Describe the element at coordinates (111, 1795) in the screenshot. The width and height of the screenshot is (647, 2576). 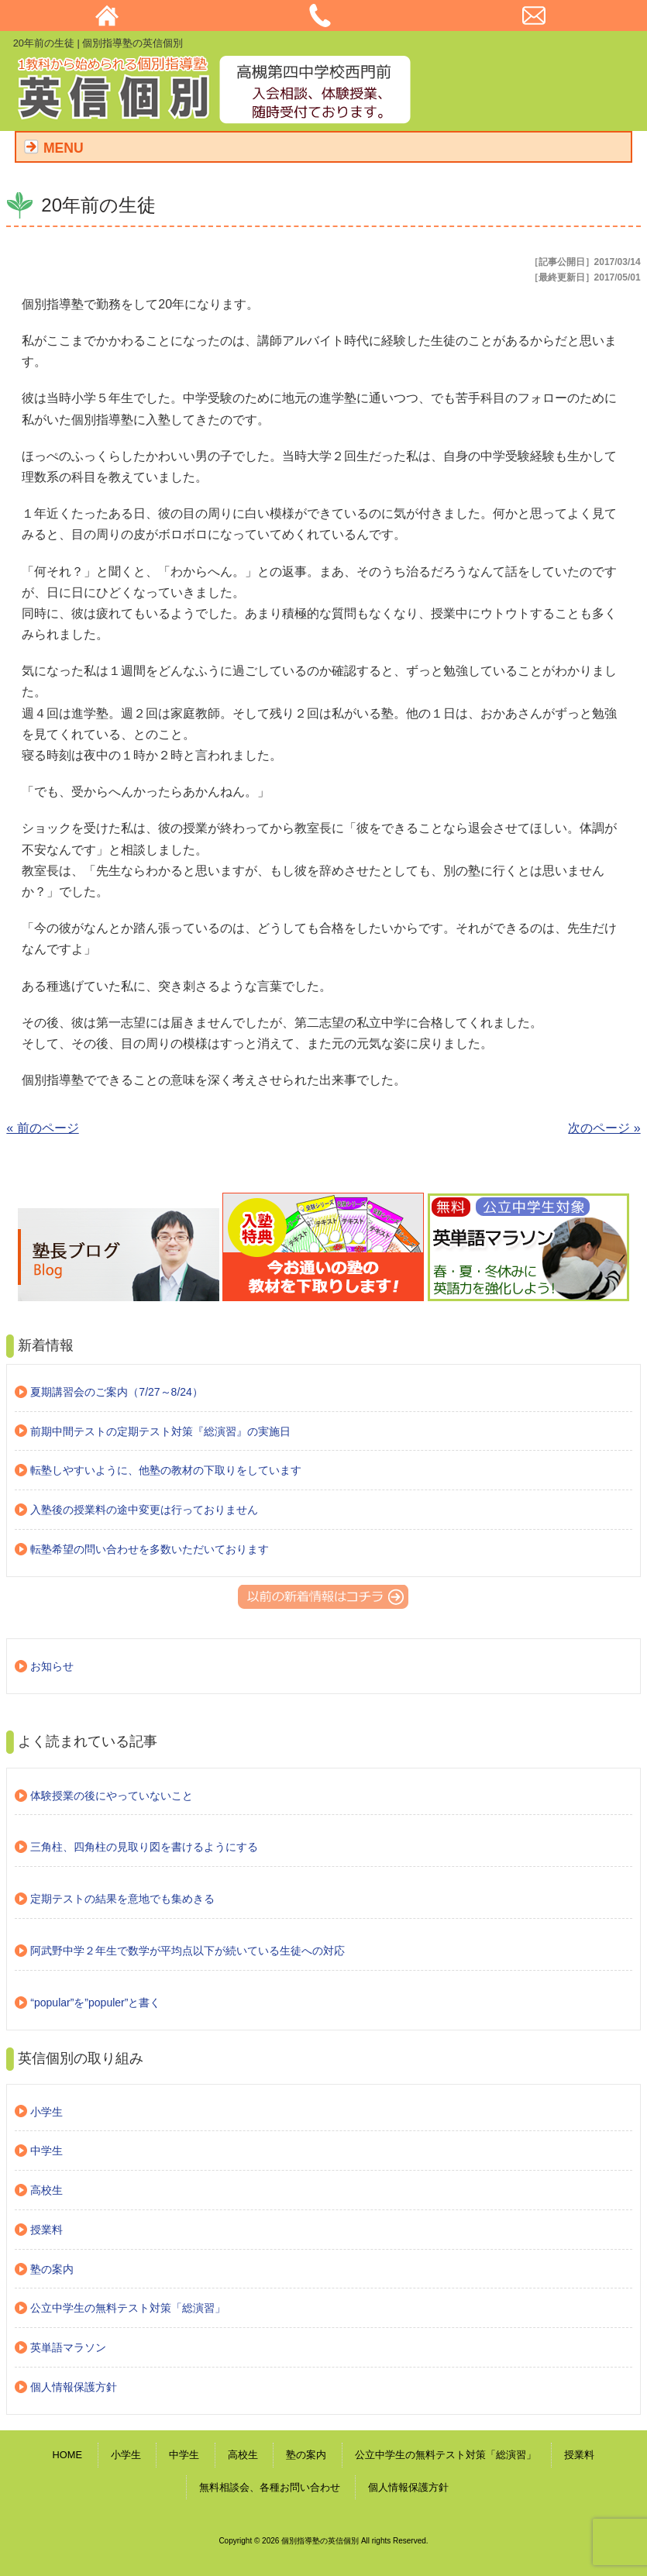
I see `体験授業の後にやっていないこと` at that location.